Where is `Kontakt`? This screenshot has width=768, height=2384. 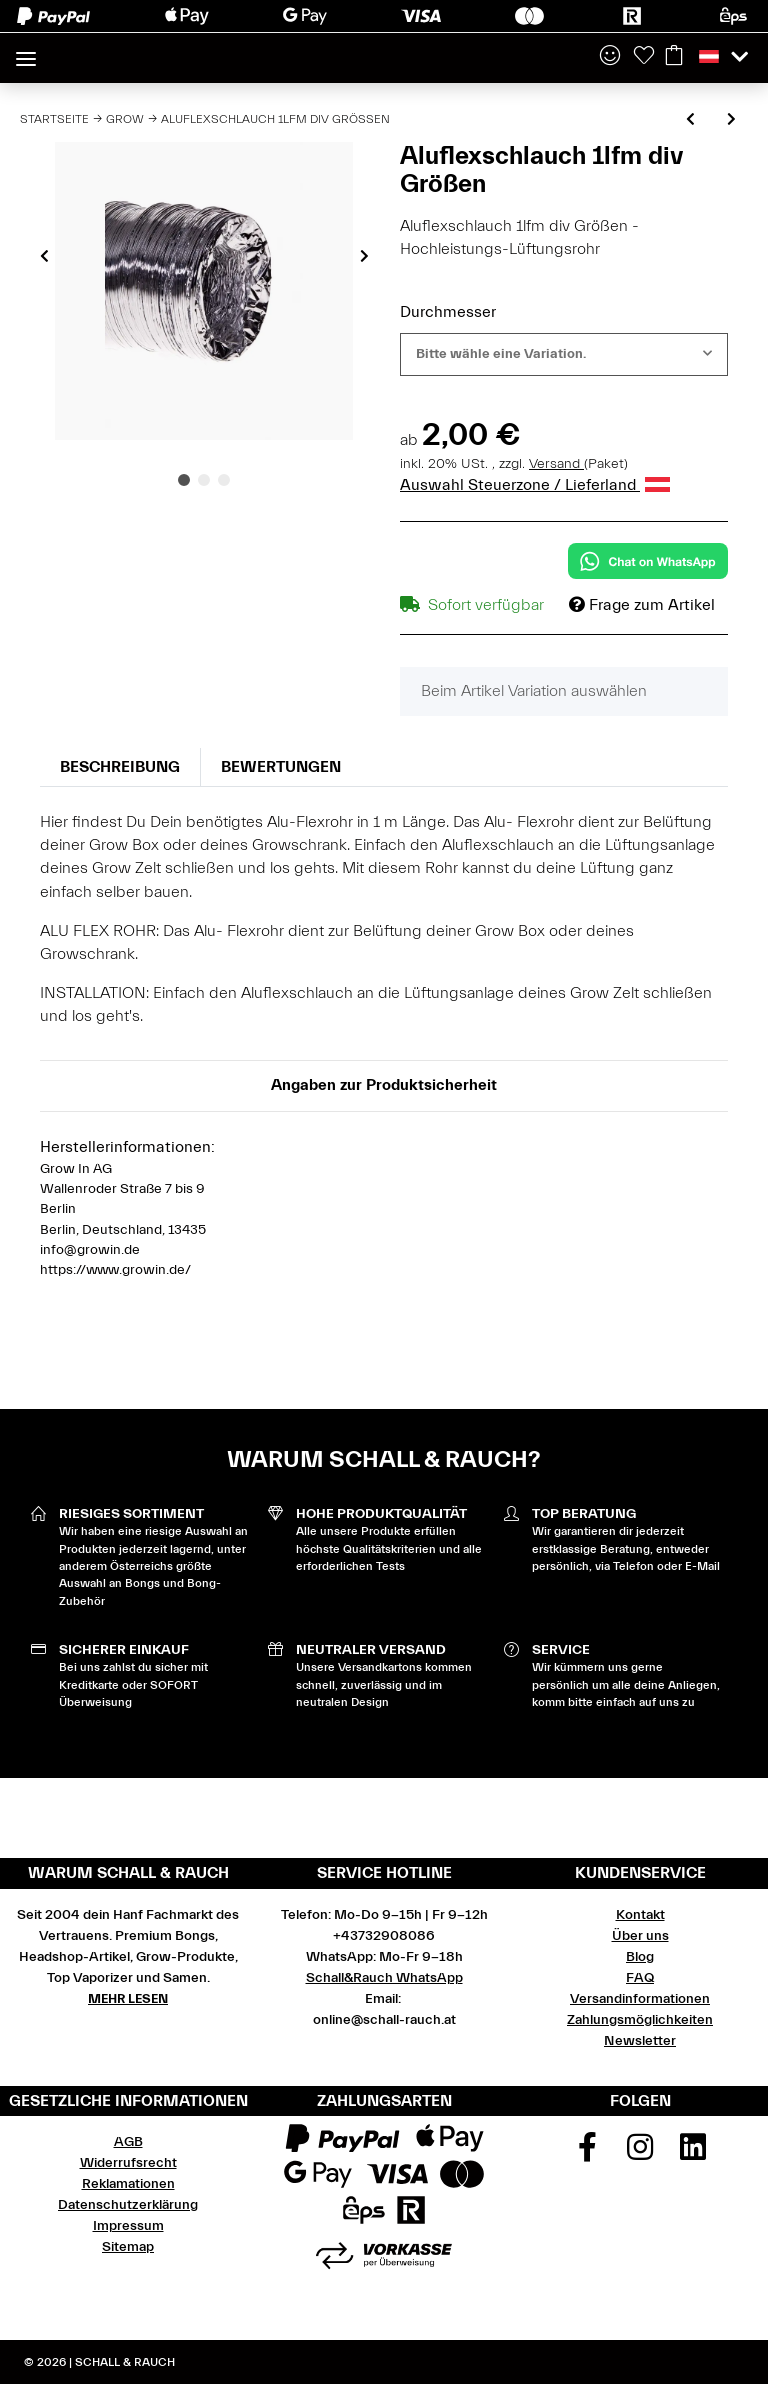
Kontakt is located at coordinates (640, 1915).